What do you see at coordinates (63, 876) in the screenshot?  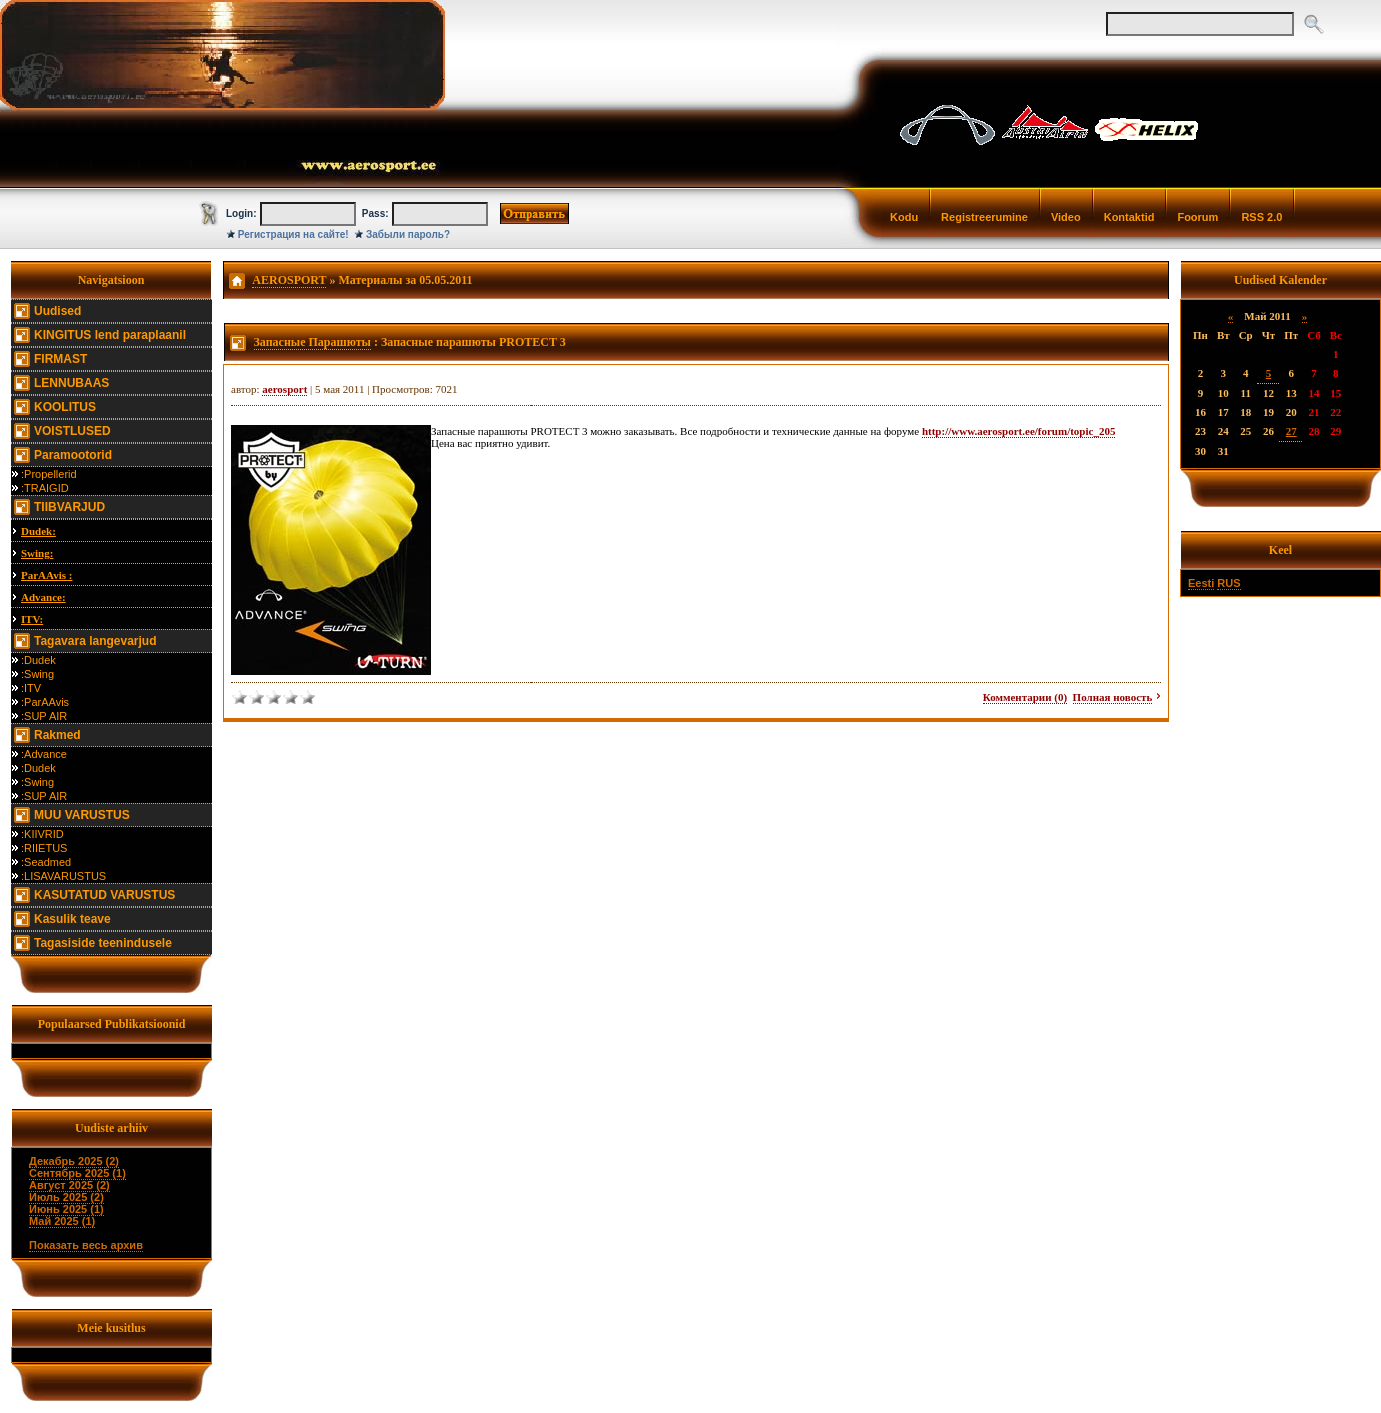 I see `:LISAVARUSTUS` at bounding box center [63, 876].